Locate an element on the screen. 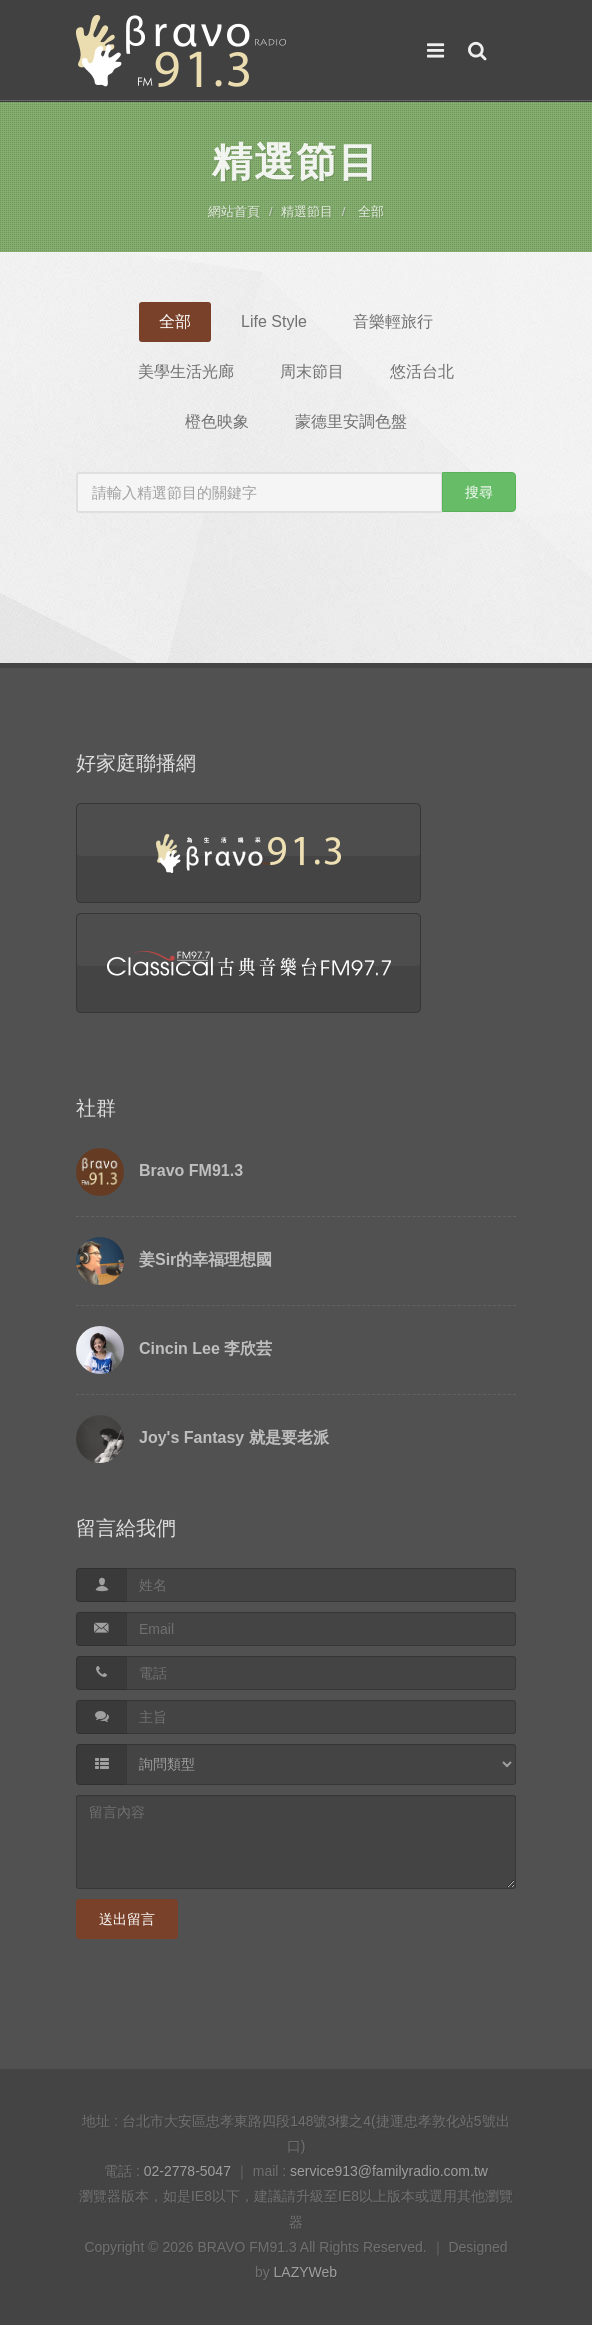 Image resolution: width=592 pixels, height=2325 pixels. 周末節目 is located at coordinates (312, 371).